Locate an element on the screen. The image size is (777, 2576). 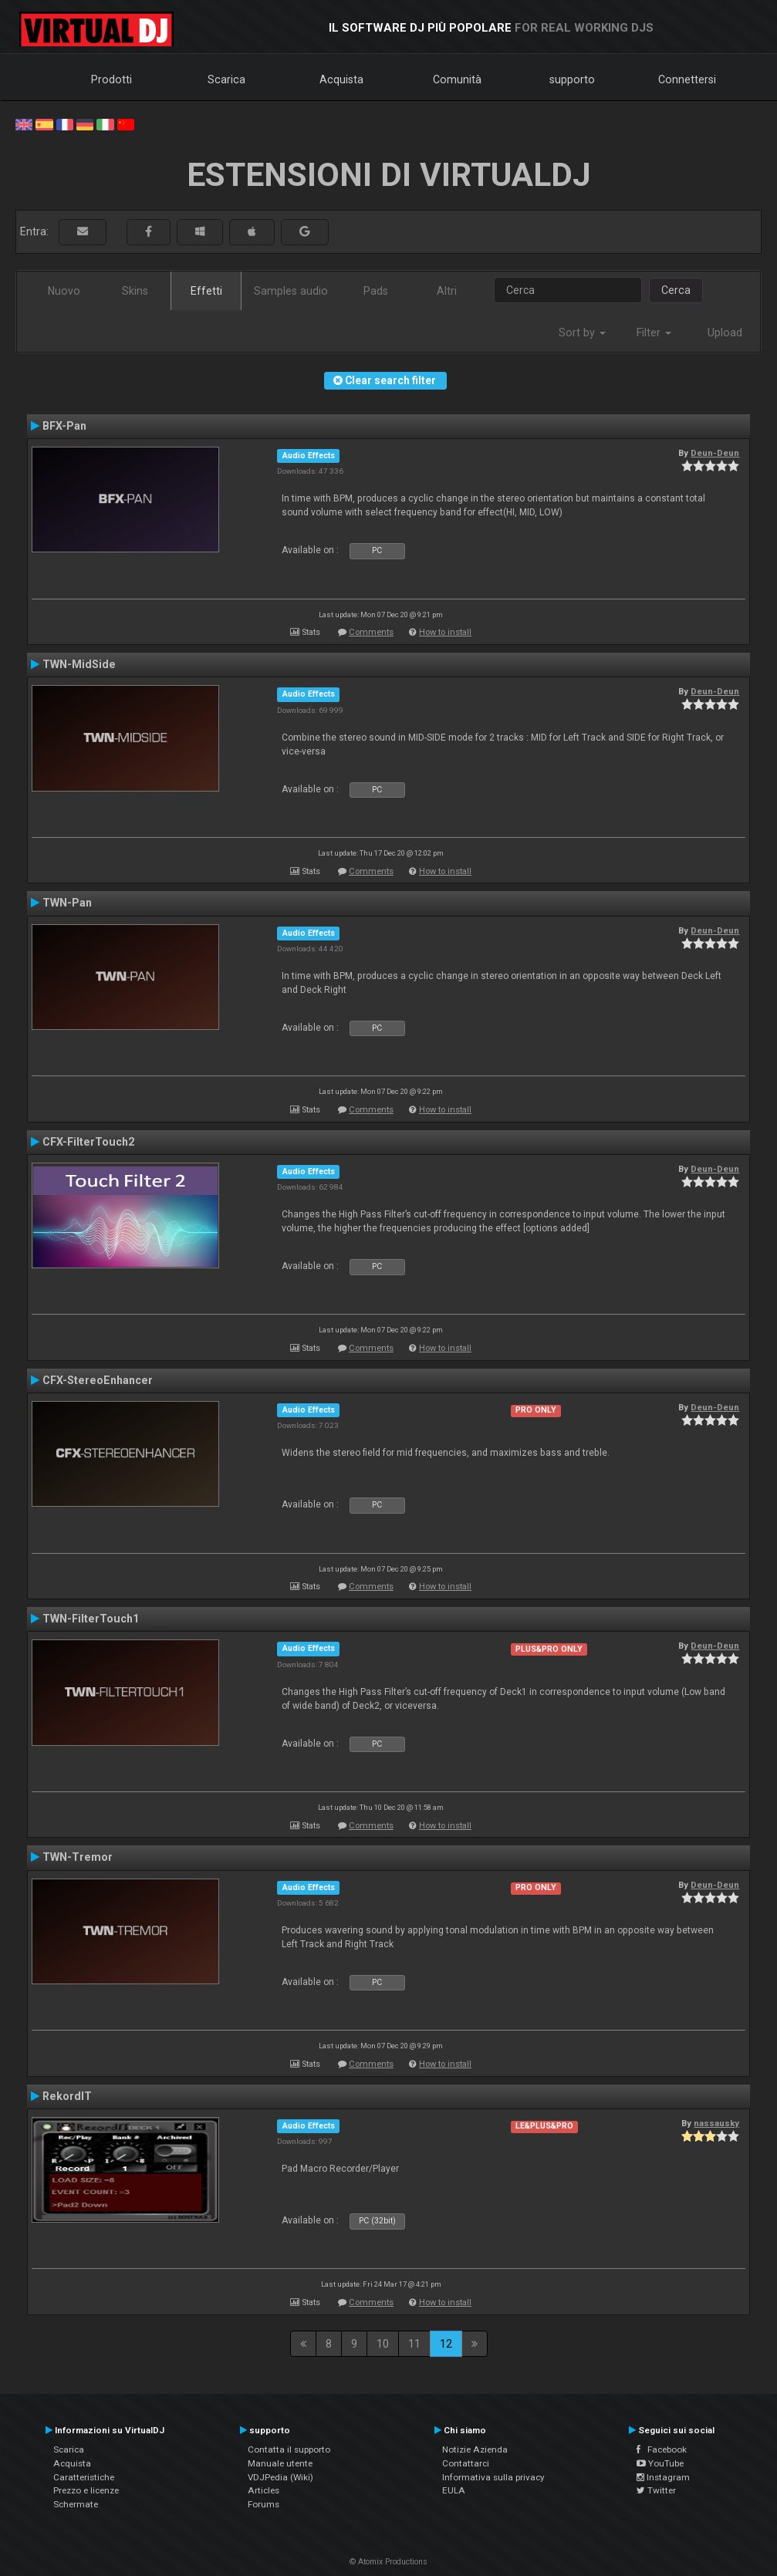
Connettersi is located at coordinates (687, 79).